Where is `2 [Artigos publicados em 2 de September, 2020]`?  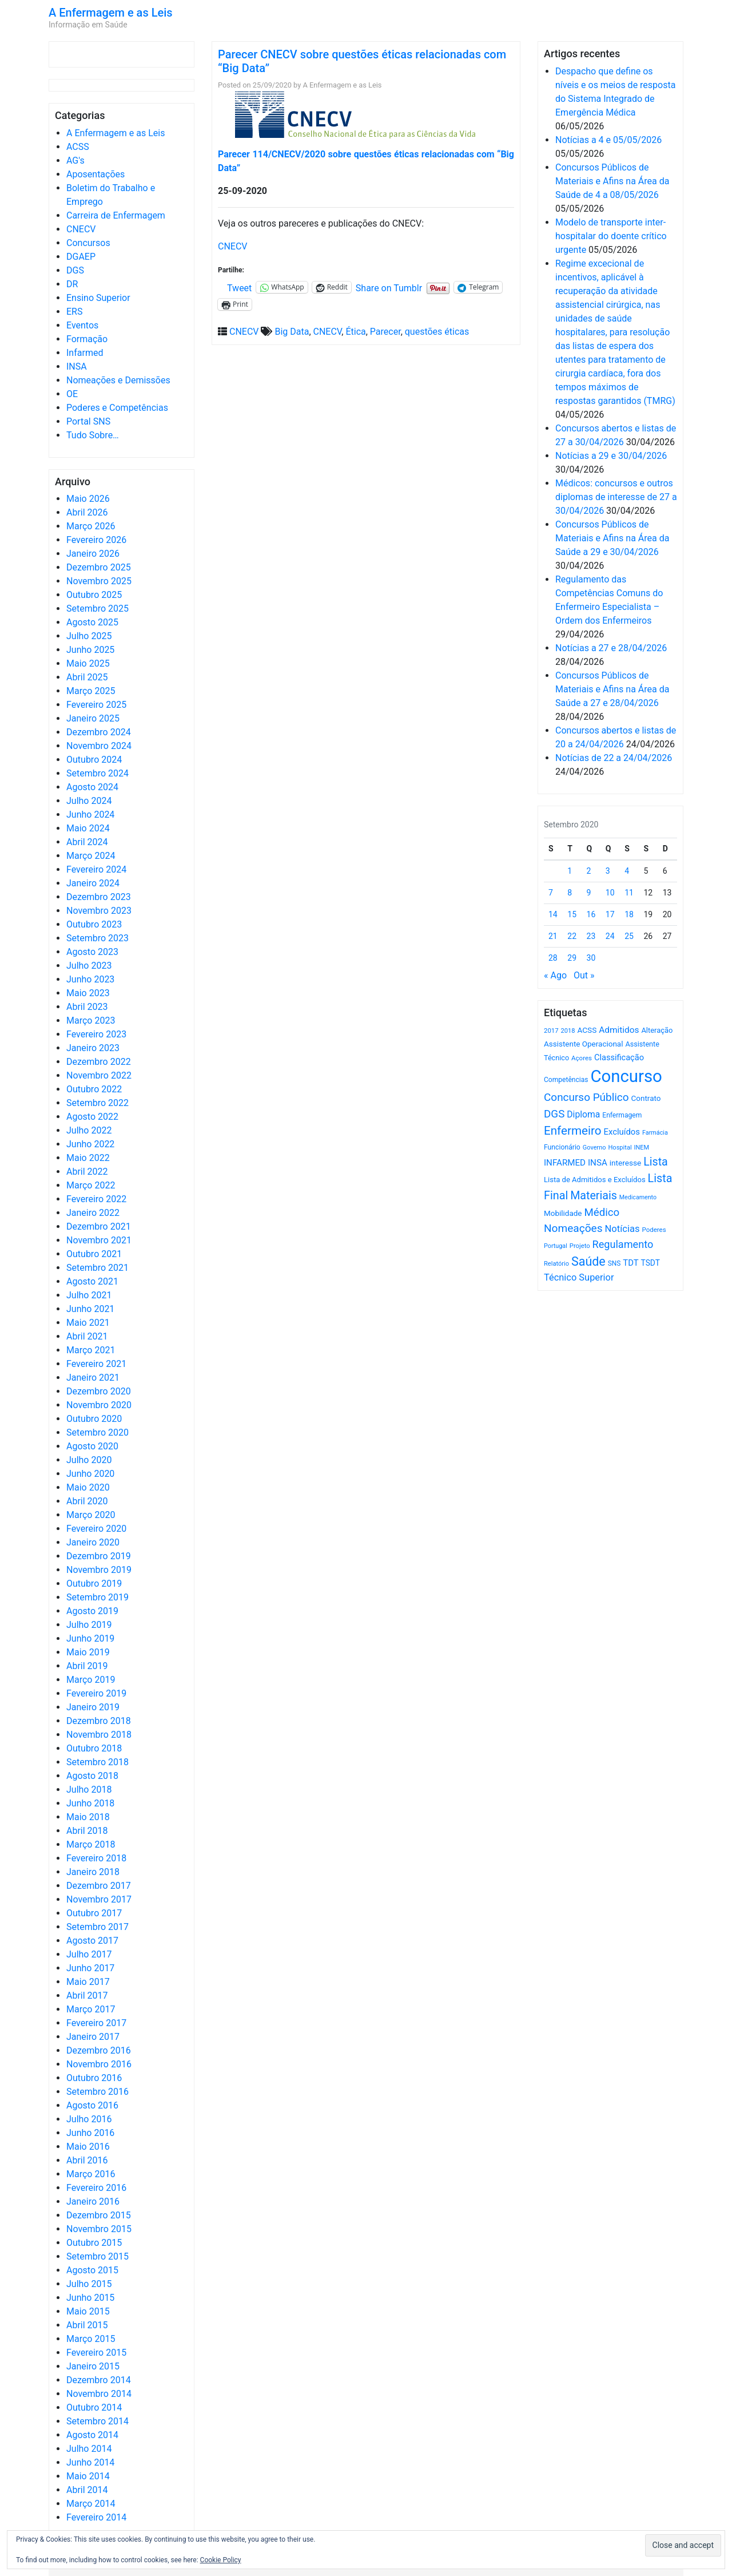 2 [Artigos publicados em 2 de September, 2020] is located at coordinates (589, 870).